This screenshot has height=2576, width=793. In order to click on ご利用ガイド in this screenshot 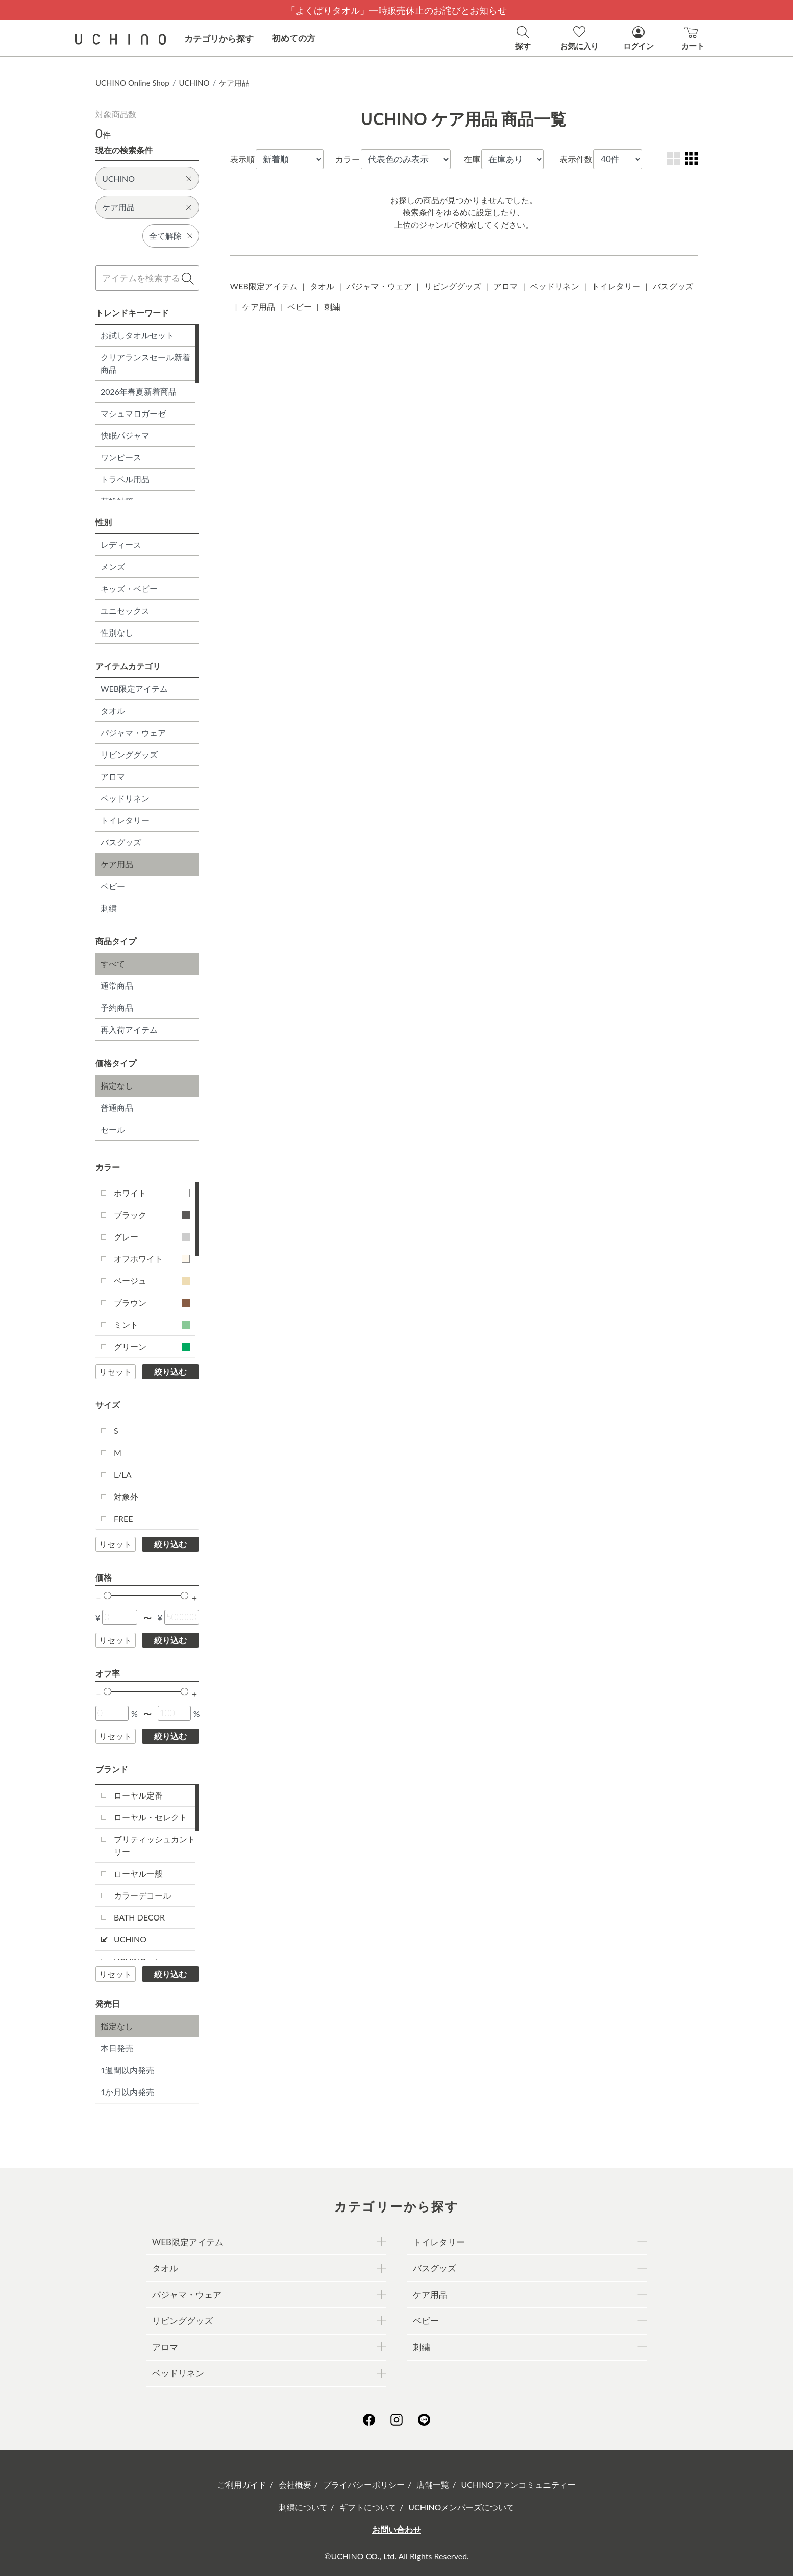, I will do `click(241, 2484)`.